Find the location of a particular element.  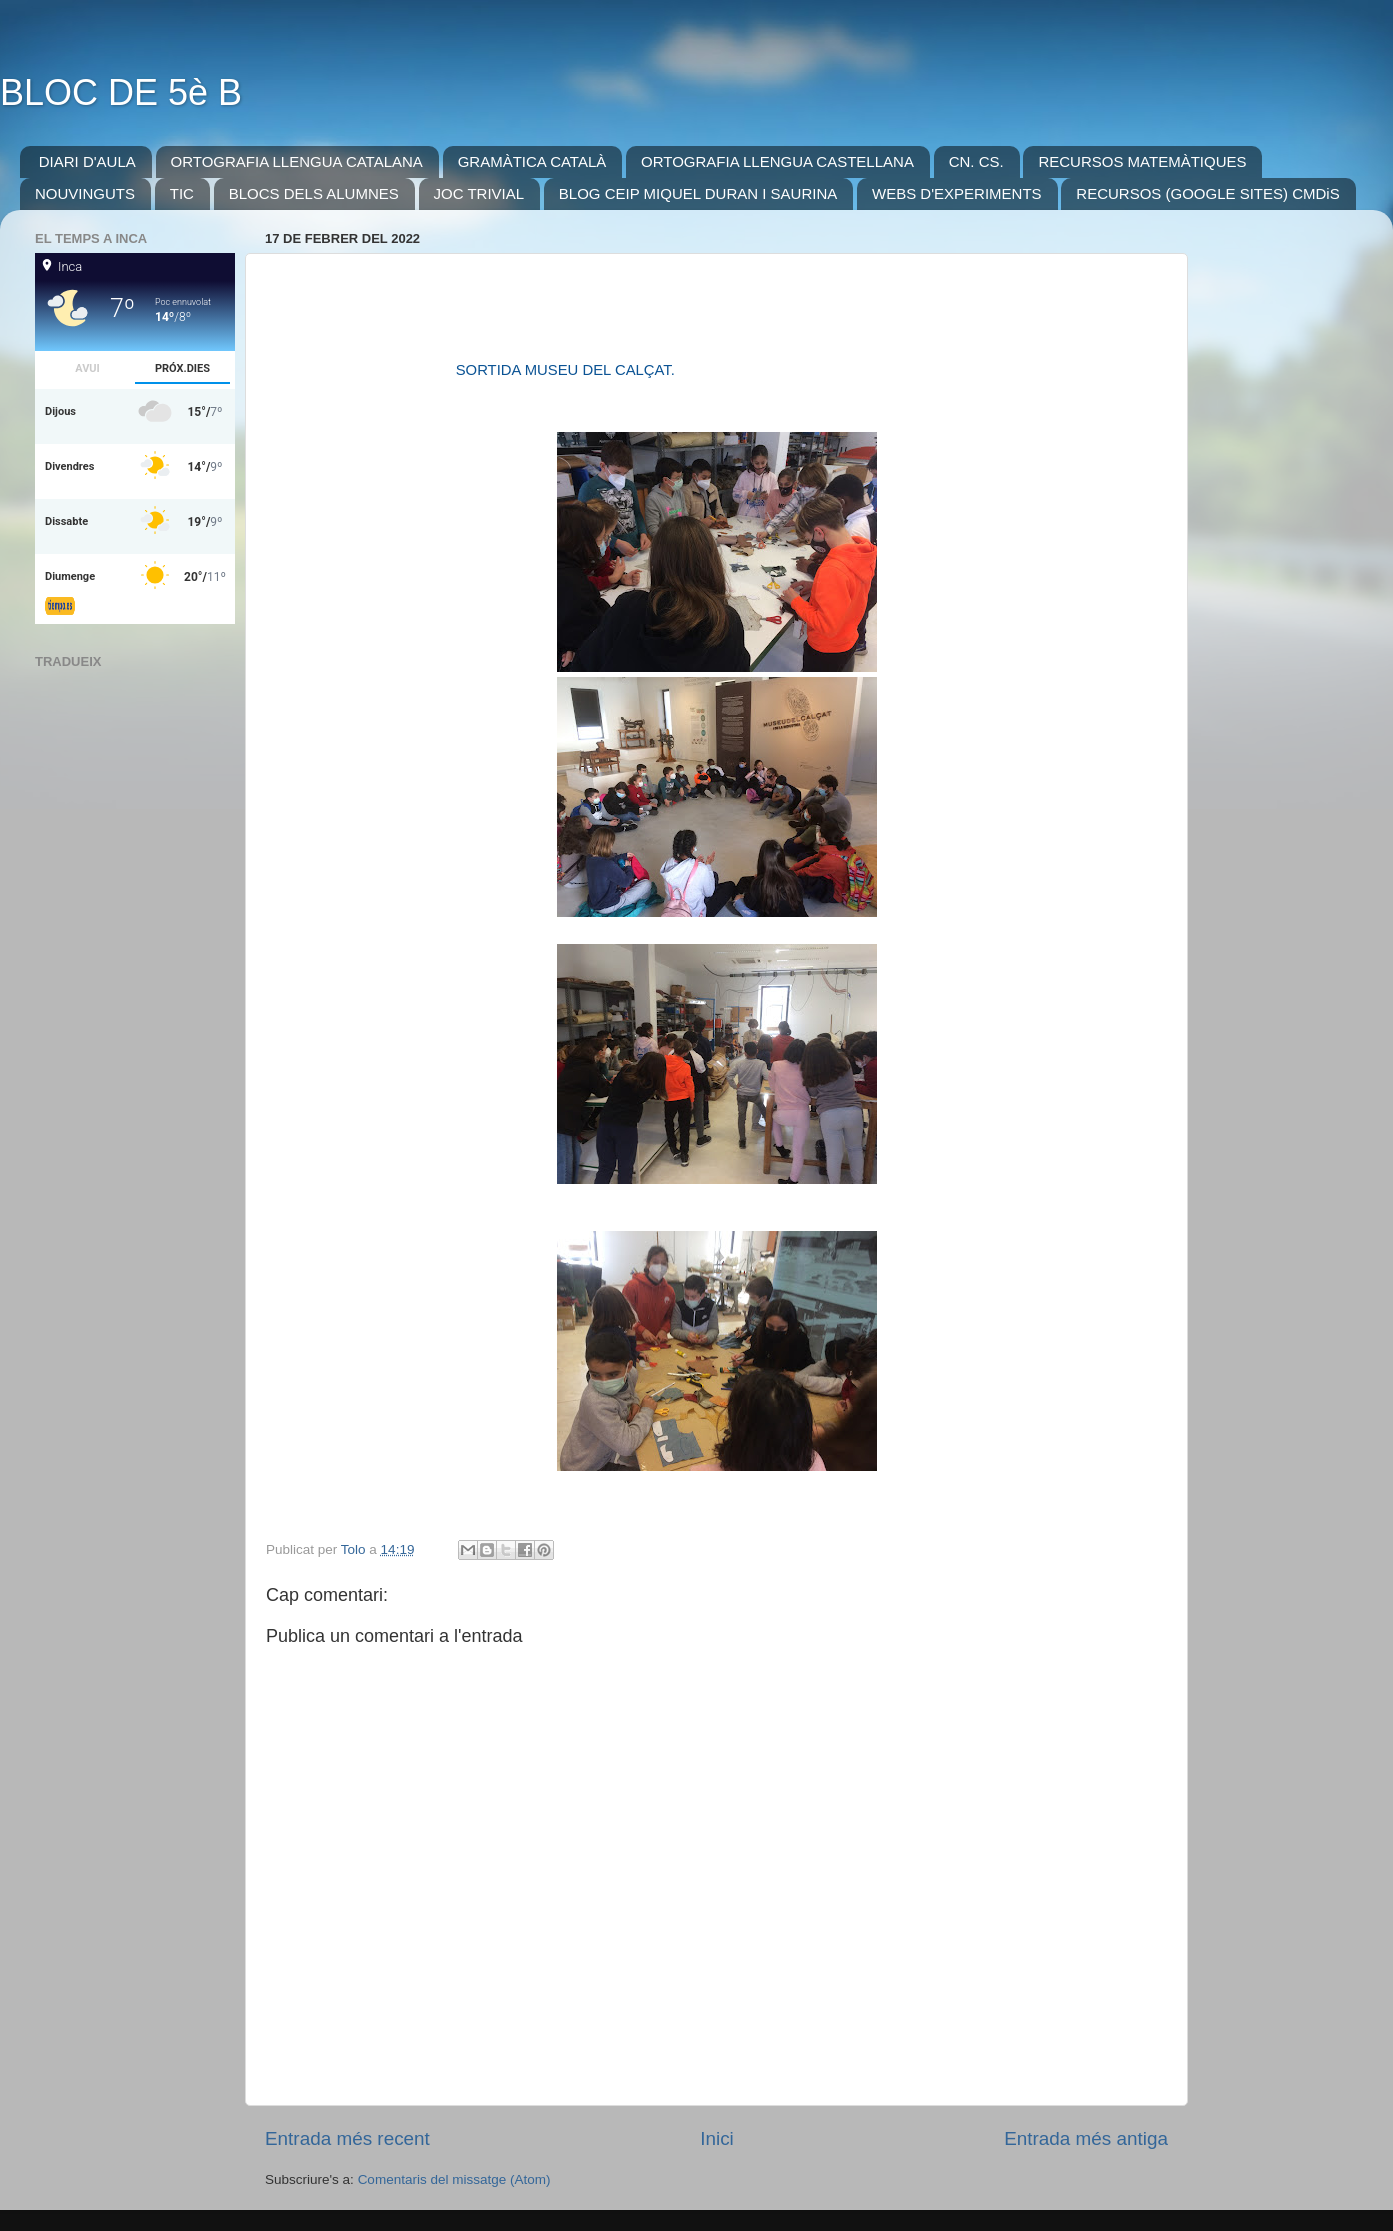

JOC TRIVIAL is located at coordinates (479, 193).